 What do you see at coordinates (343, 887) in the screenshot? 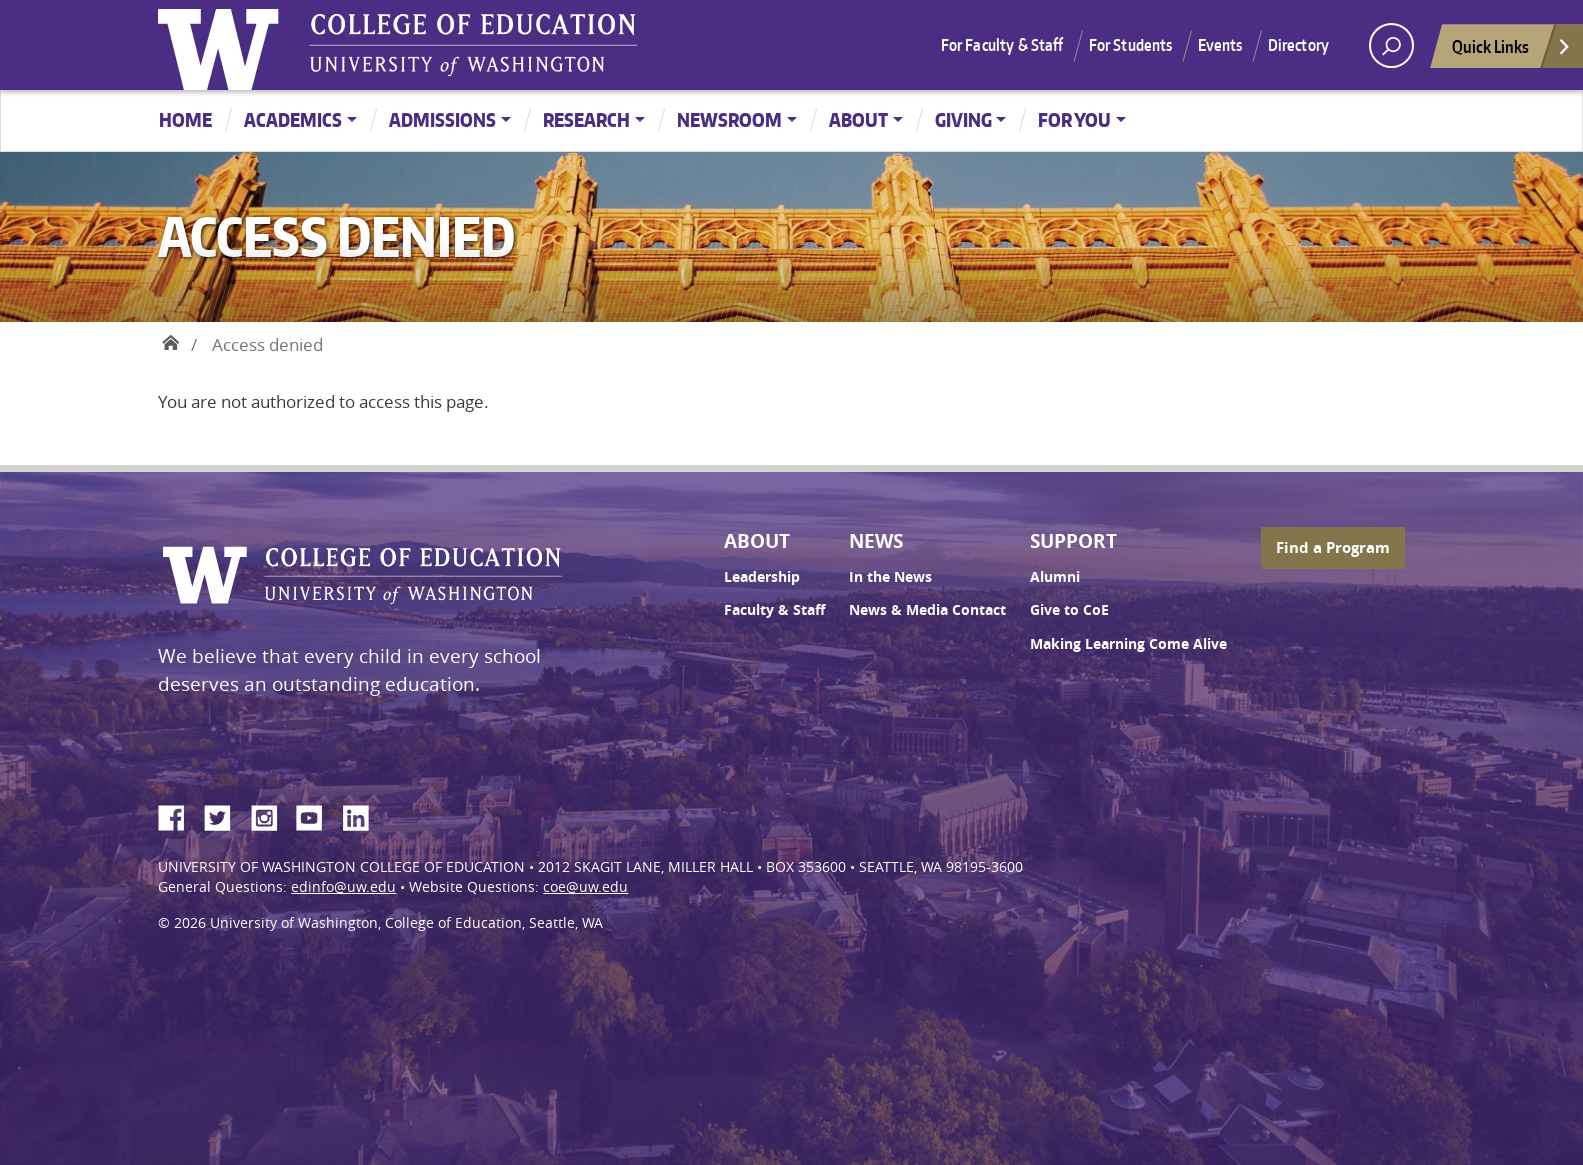
I see `edinfo@uw.edu` at bounding box center [343, 887].